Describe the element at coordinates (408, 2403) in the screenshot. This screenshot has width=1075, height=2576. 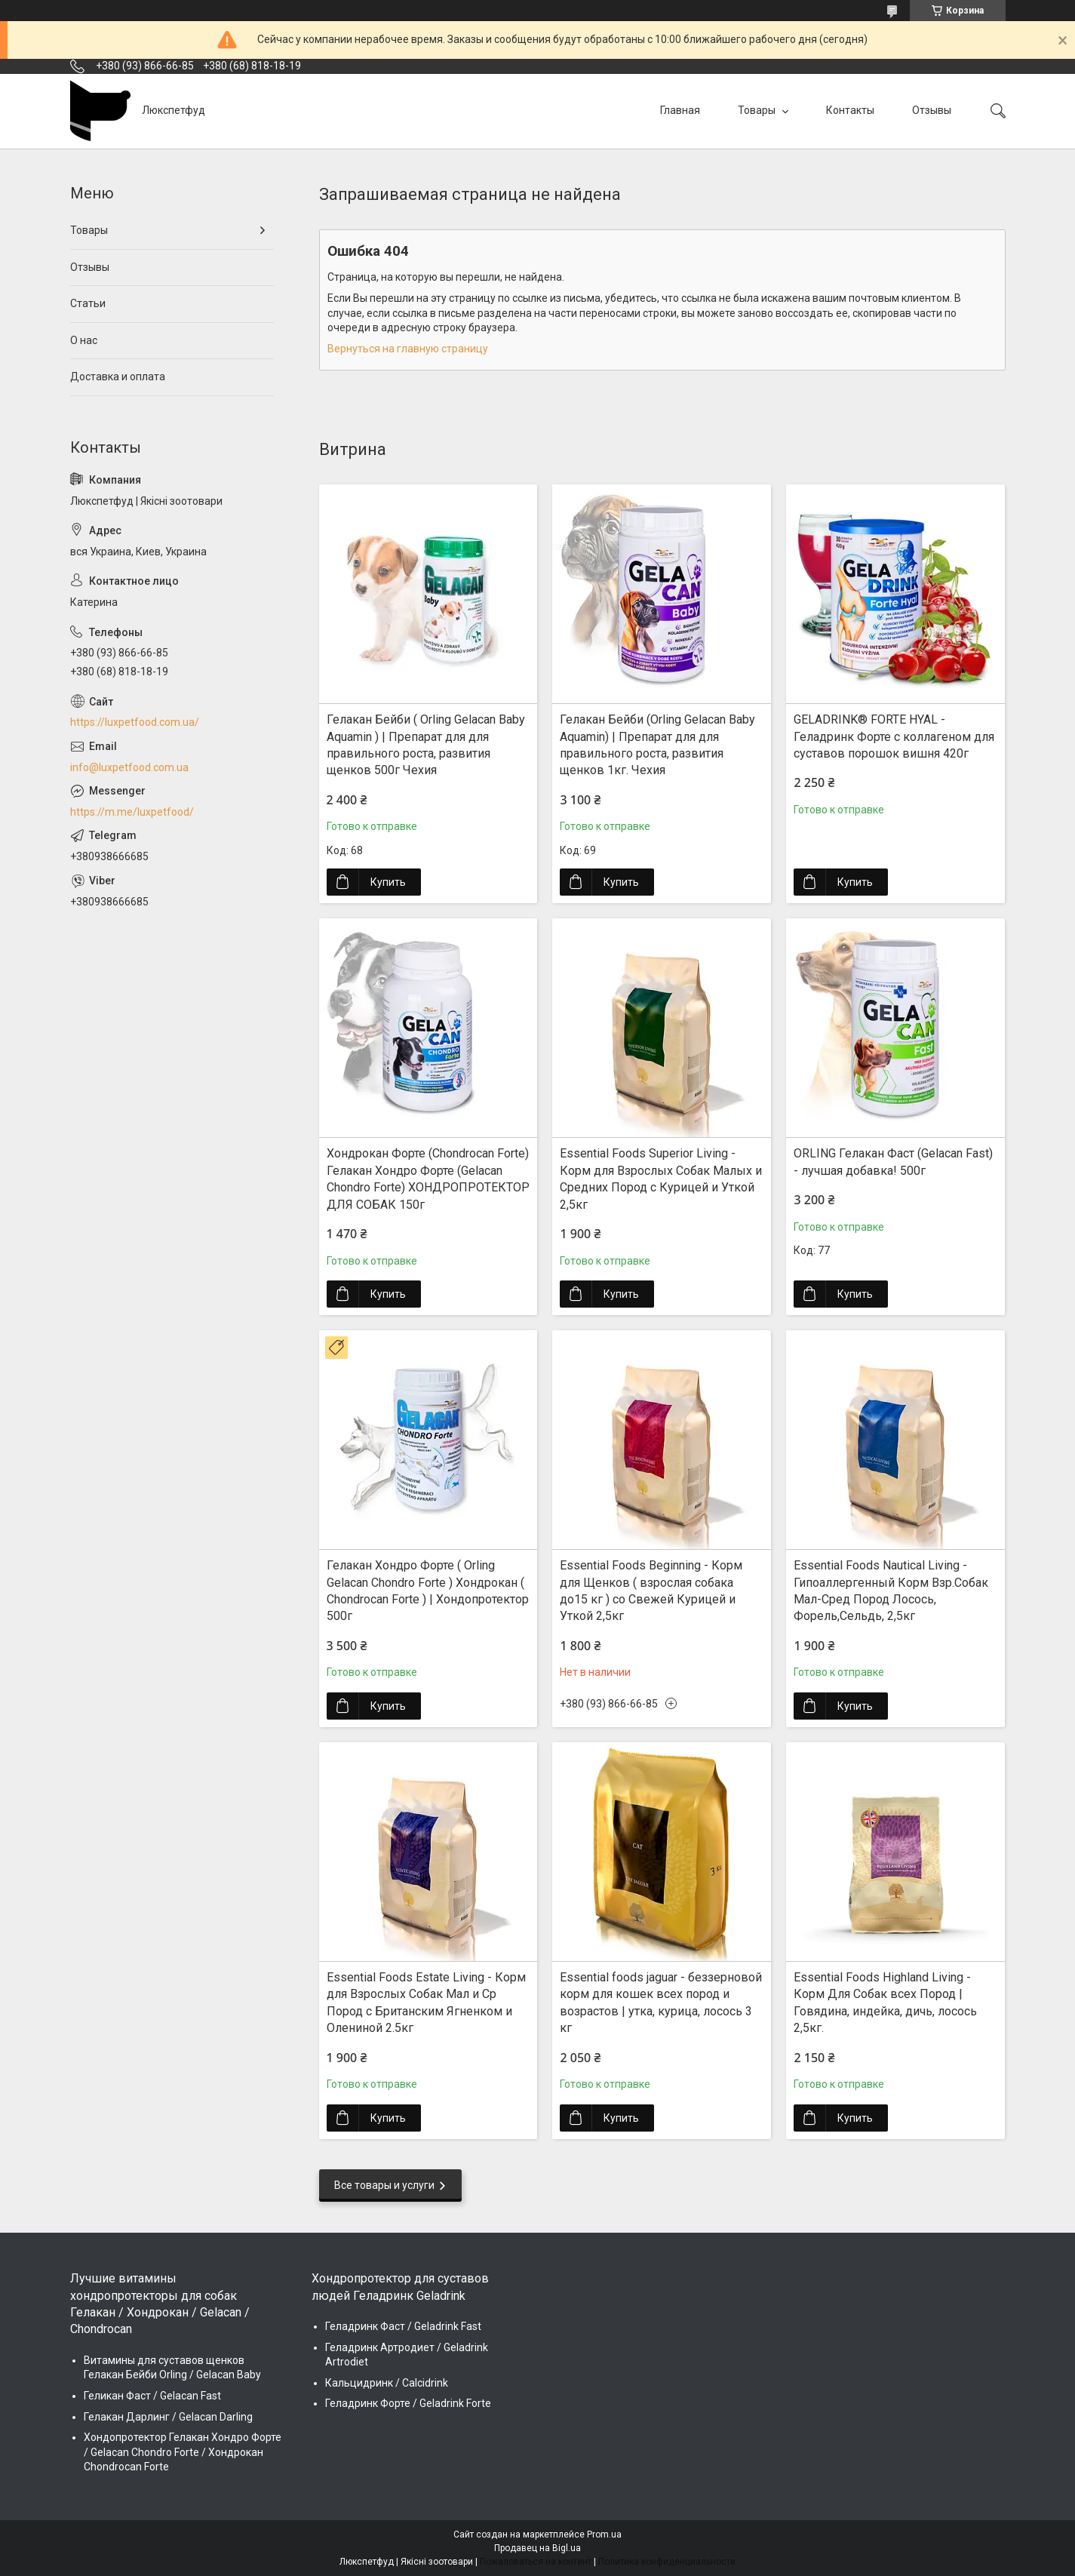
I see `Геладринк Форте / Geladrink Forte` at that location.